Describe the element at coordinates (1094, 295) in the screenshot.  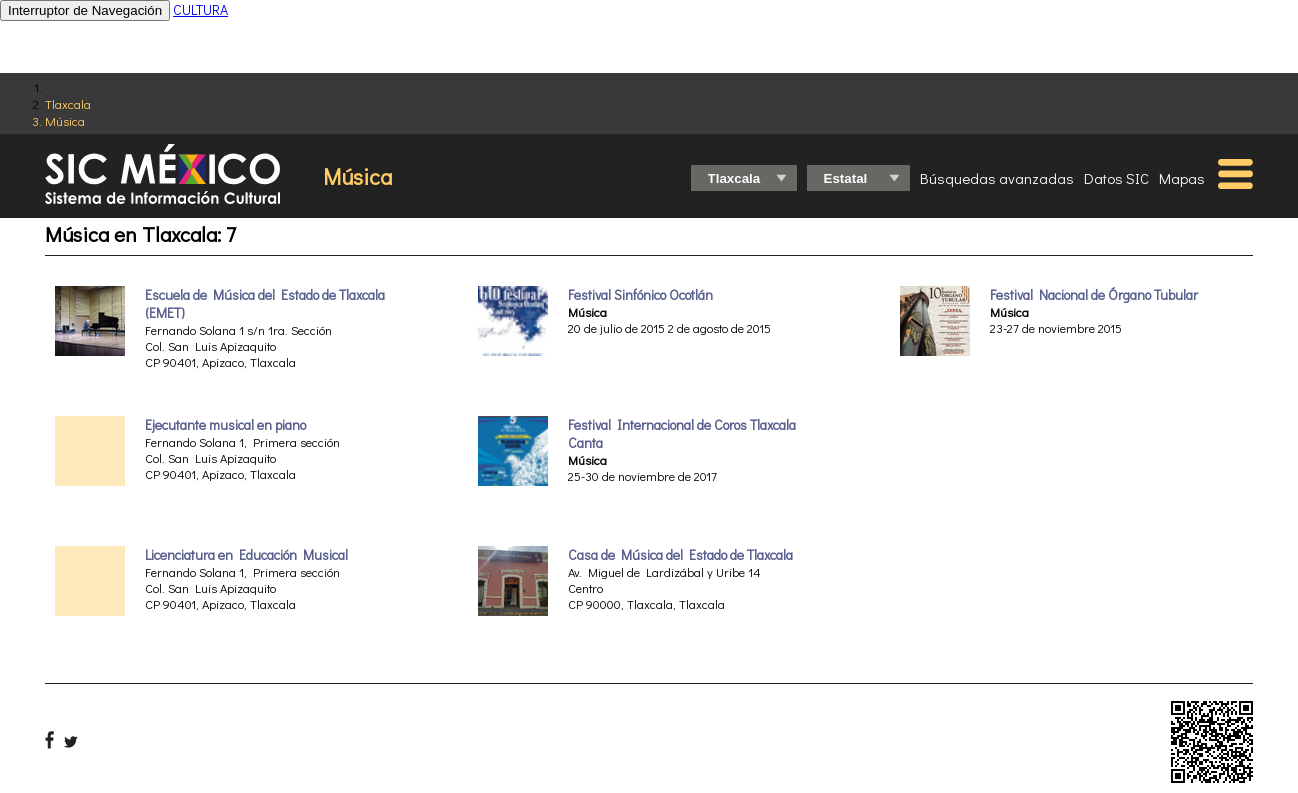
I see `Festival Nacional de Órgano Tubular` at that location.